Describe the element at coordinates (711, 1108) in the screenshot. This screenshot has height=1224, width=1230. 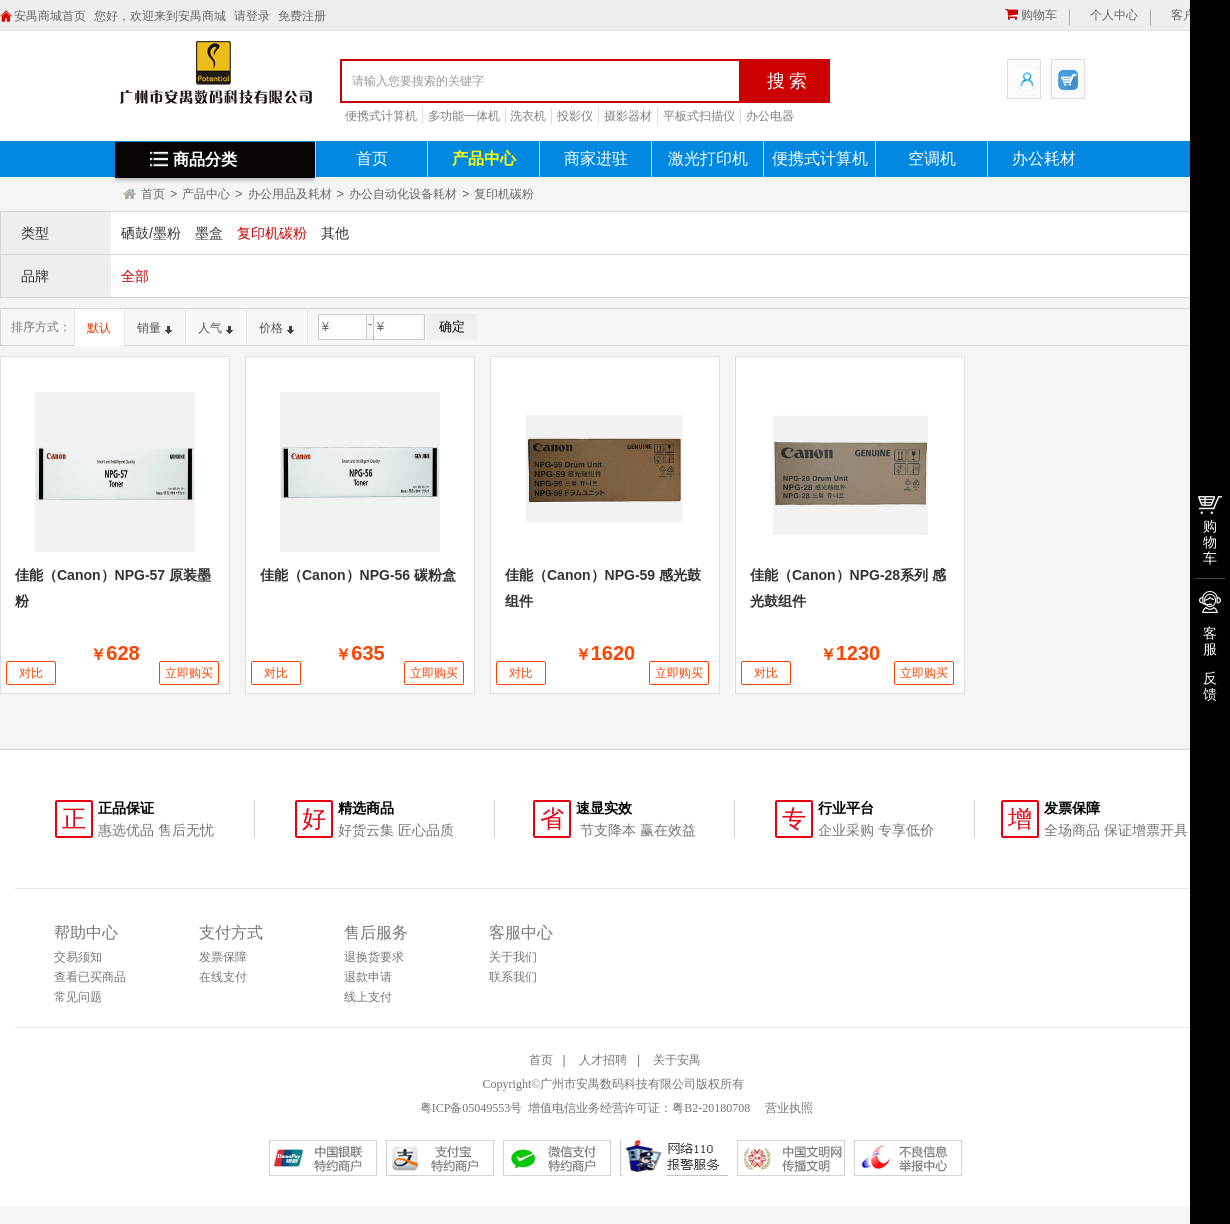
I see `粤B2-20180708` at that location.